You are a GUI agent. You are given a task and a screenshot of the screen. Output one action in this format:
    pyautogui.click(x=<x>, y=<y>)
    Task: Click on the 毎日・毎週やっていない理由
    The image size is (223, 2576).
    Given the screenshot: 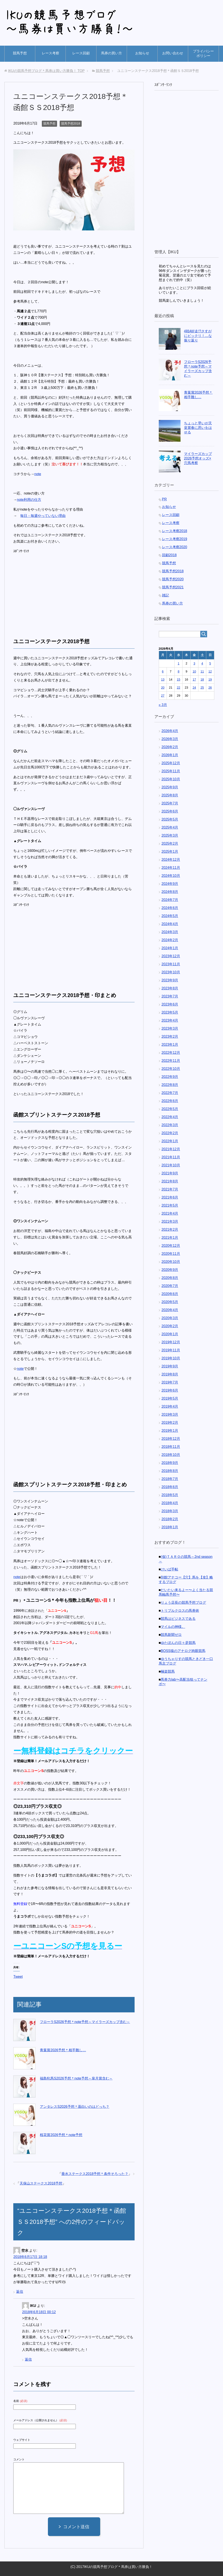 What is the action you would take?
    pyautogui.click(x=43, y=516)
    